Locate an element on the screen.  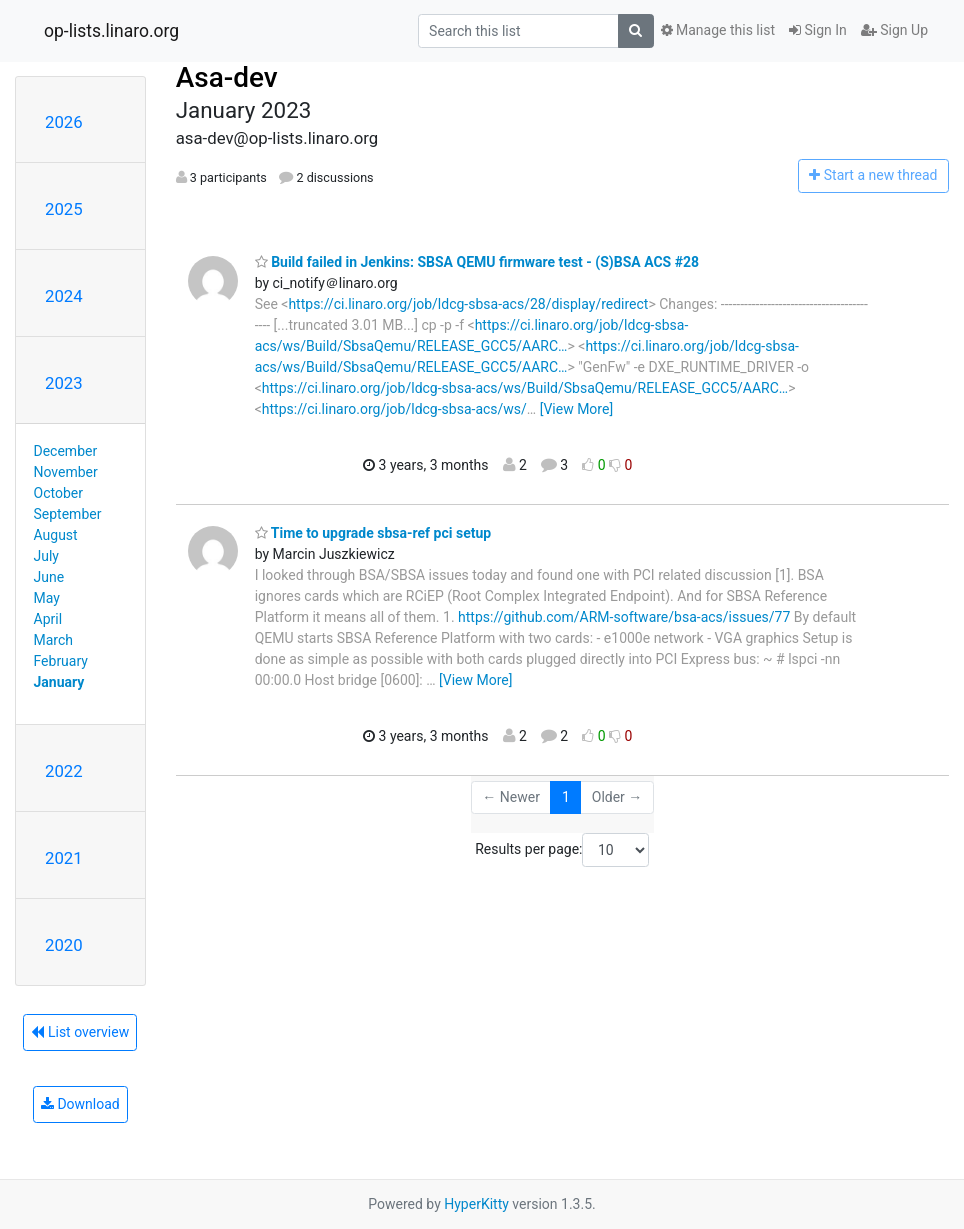
September is located at coordinates (68, 514).